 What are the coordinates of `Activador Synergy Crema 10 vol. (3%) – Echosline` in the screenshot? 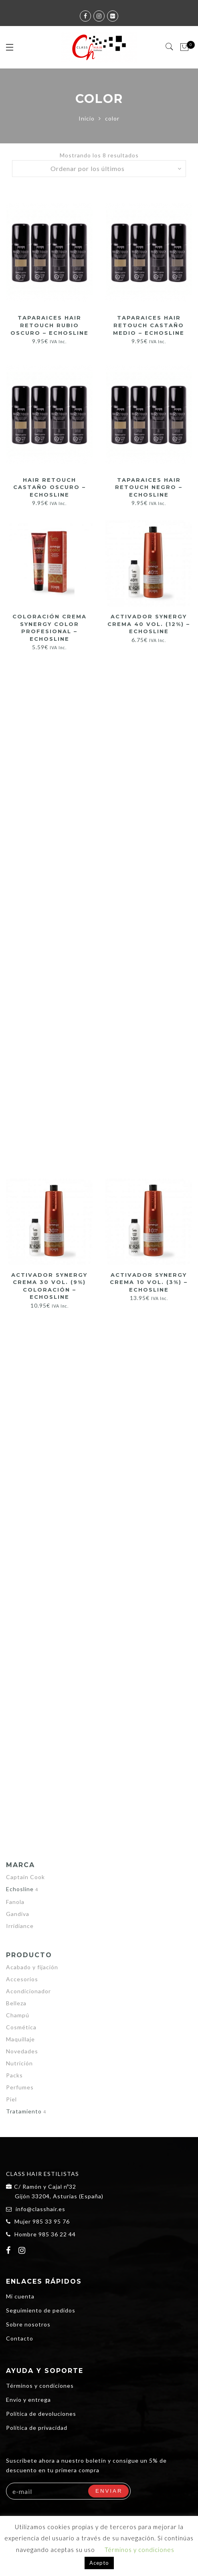 It's located at (149, 1282).